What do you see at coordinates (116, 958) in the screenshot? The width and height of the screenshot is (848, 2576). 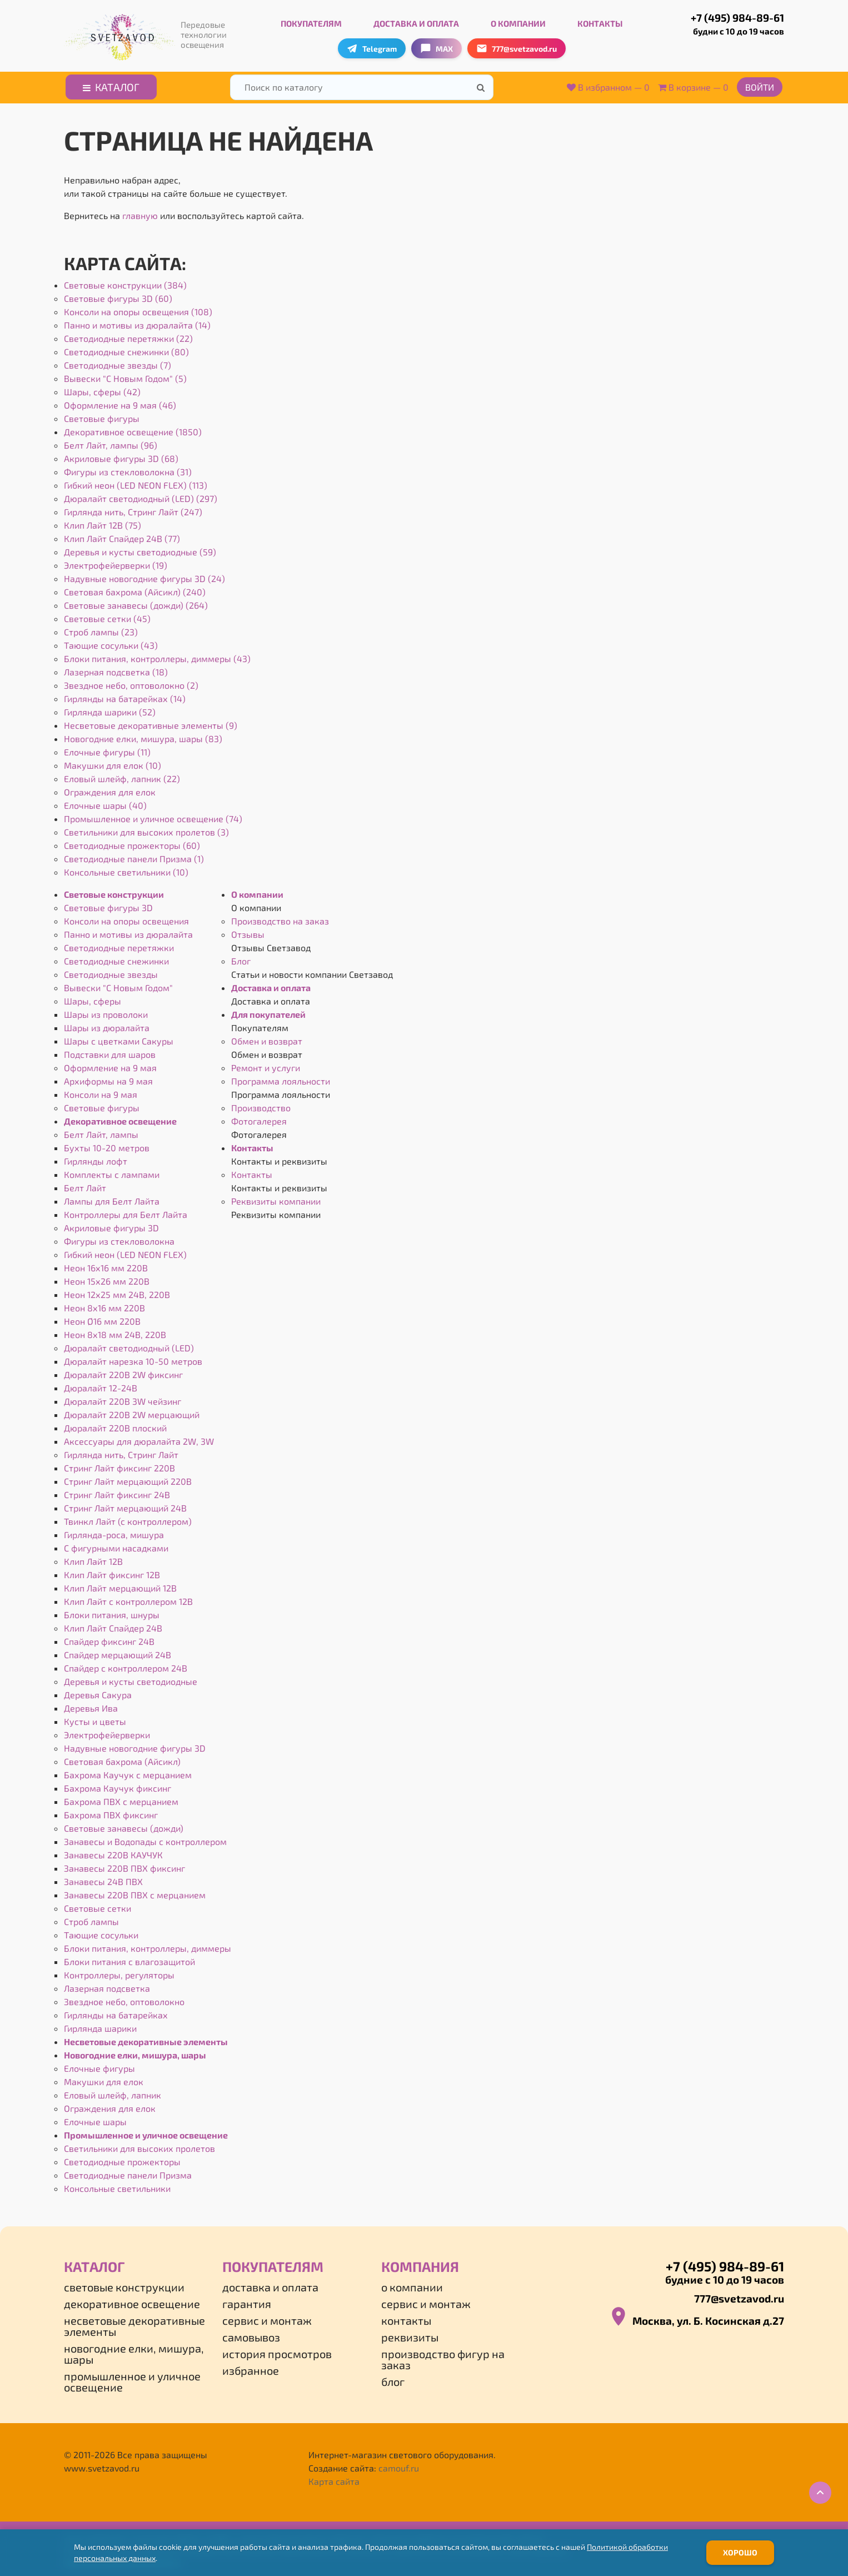 I see `Светодиодные снежинки` at bounding box center [116, 958].